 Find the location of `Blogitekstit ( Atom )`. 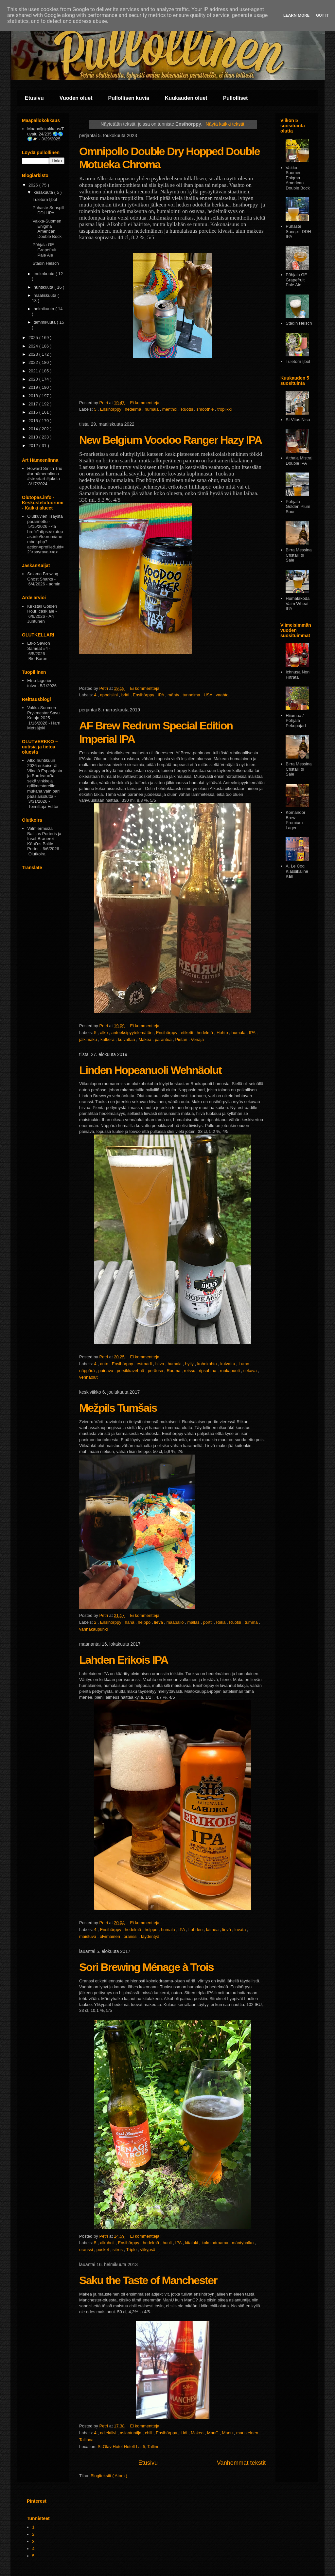

Blogitekstit ( Atom ) is located at coordinates (109, 2475).